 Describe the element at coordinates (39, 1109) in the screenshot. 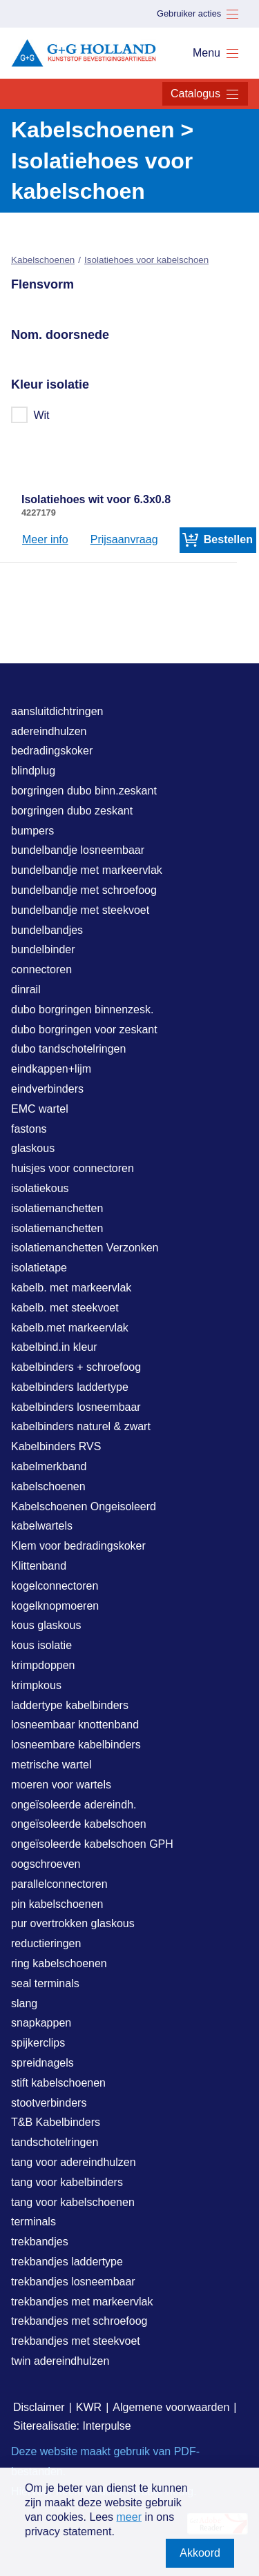

I see `EMC wartel` at that location.